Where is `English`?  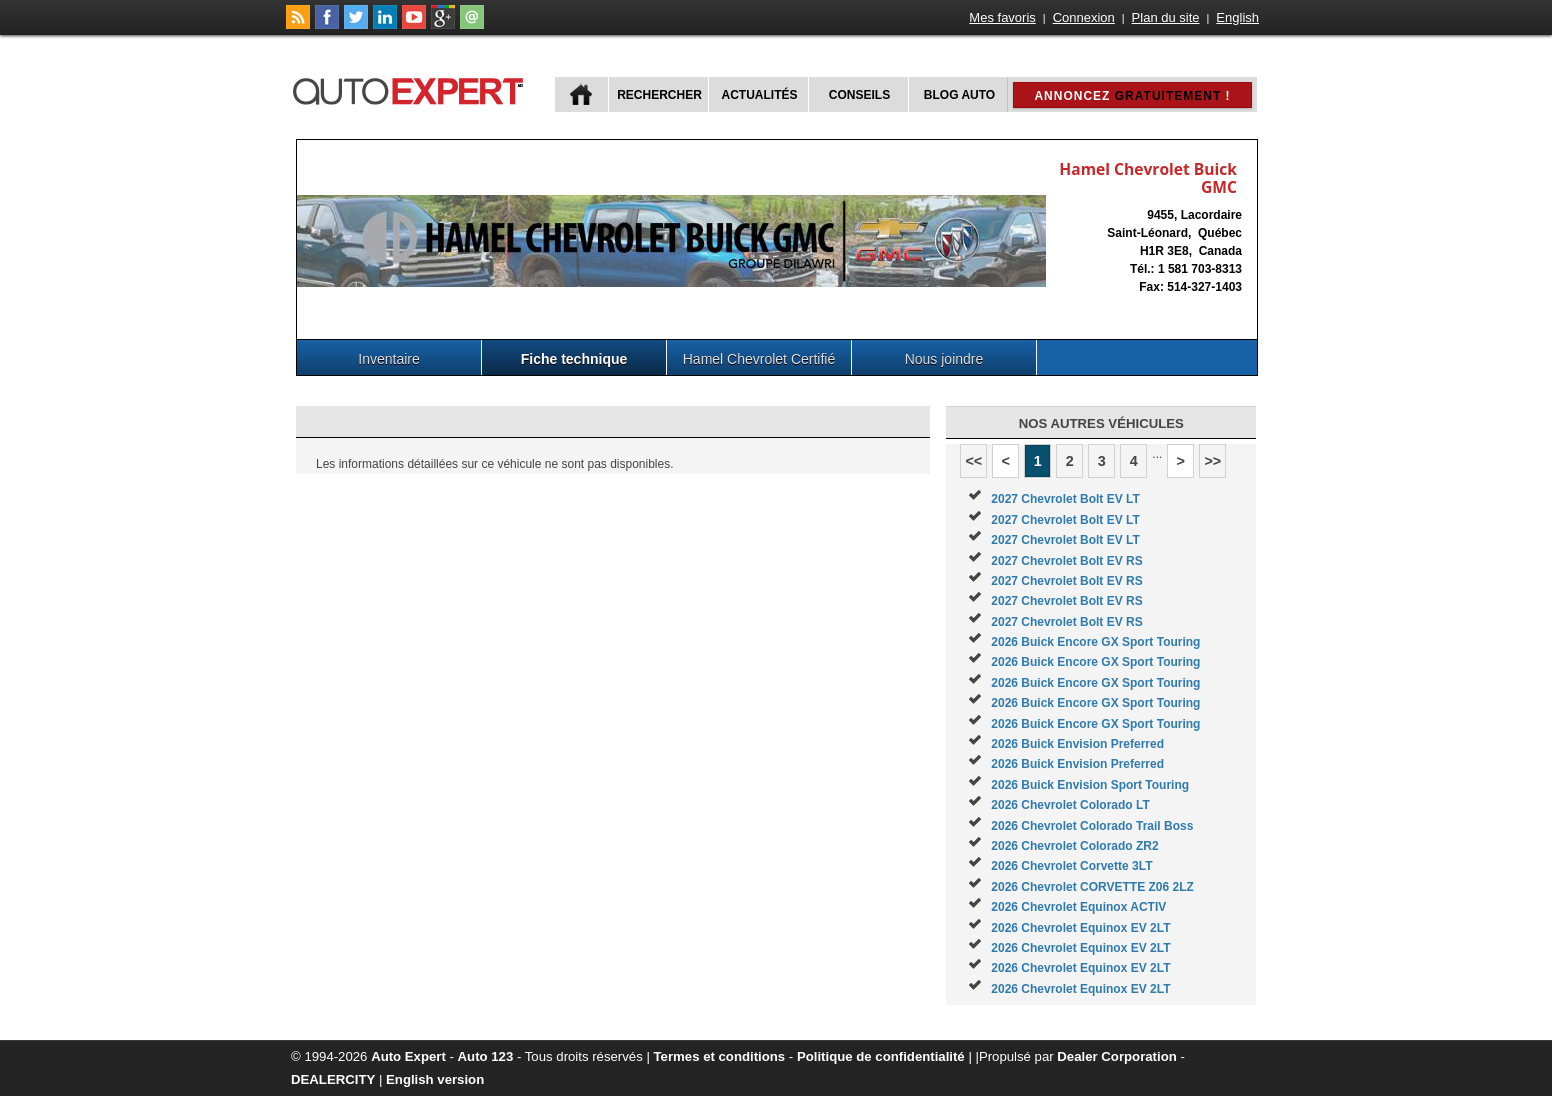
English is located at coordinates (1237, 17).